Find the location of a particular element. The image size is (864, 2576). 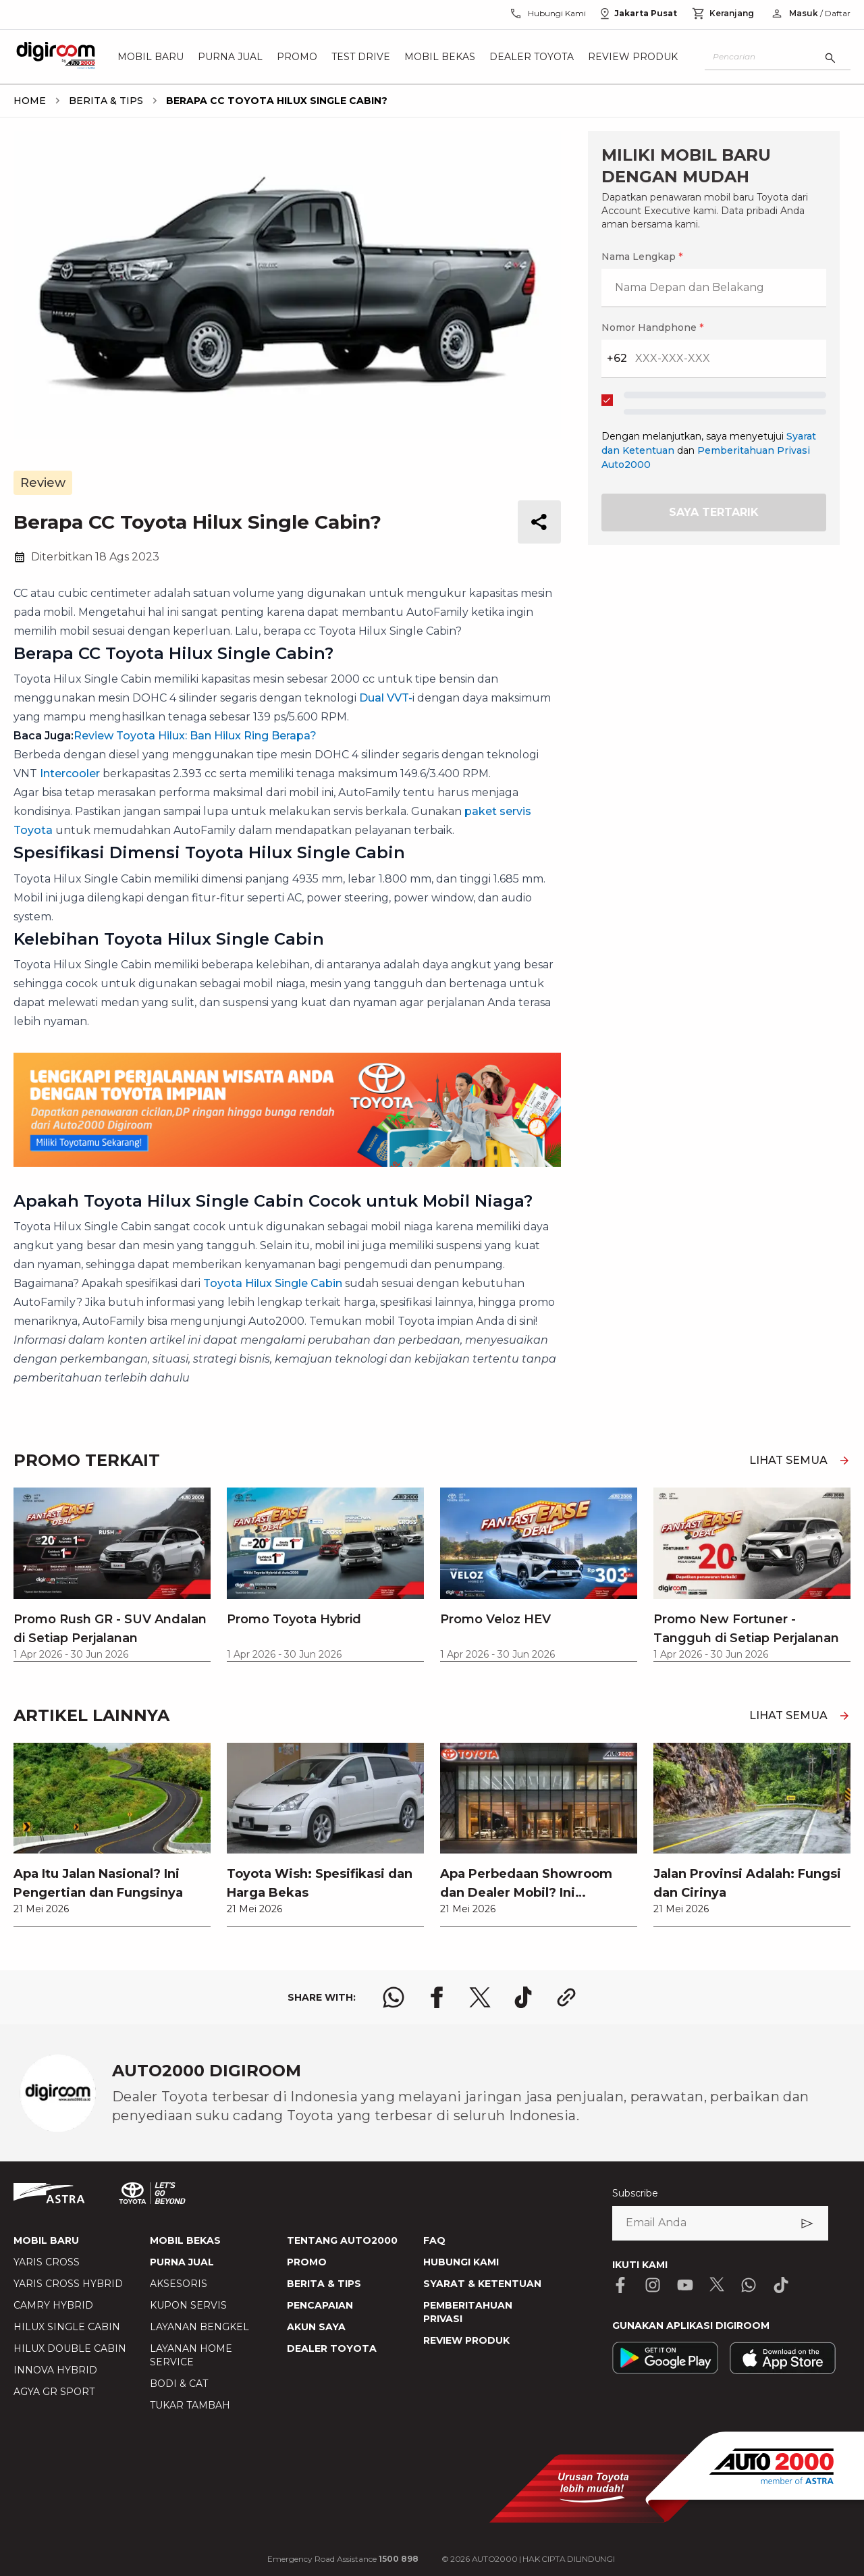

Review Toyota Hilux: Ban Hilux Ring Berapa? is located at coordinates (195, 735).